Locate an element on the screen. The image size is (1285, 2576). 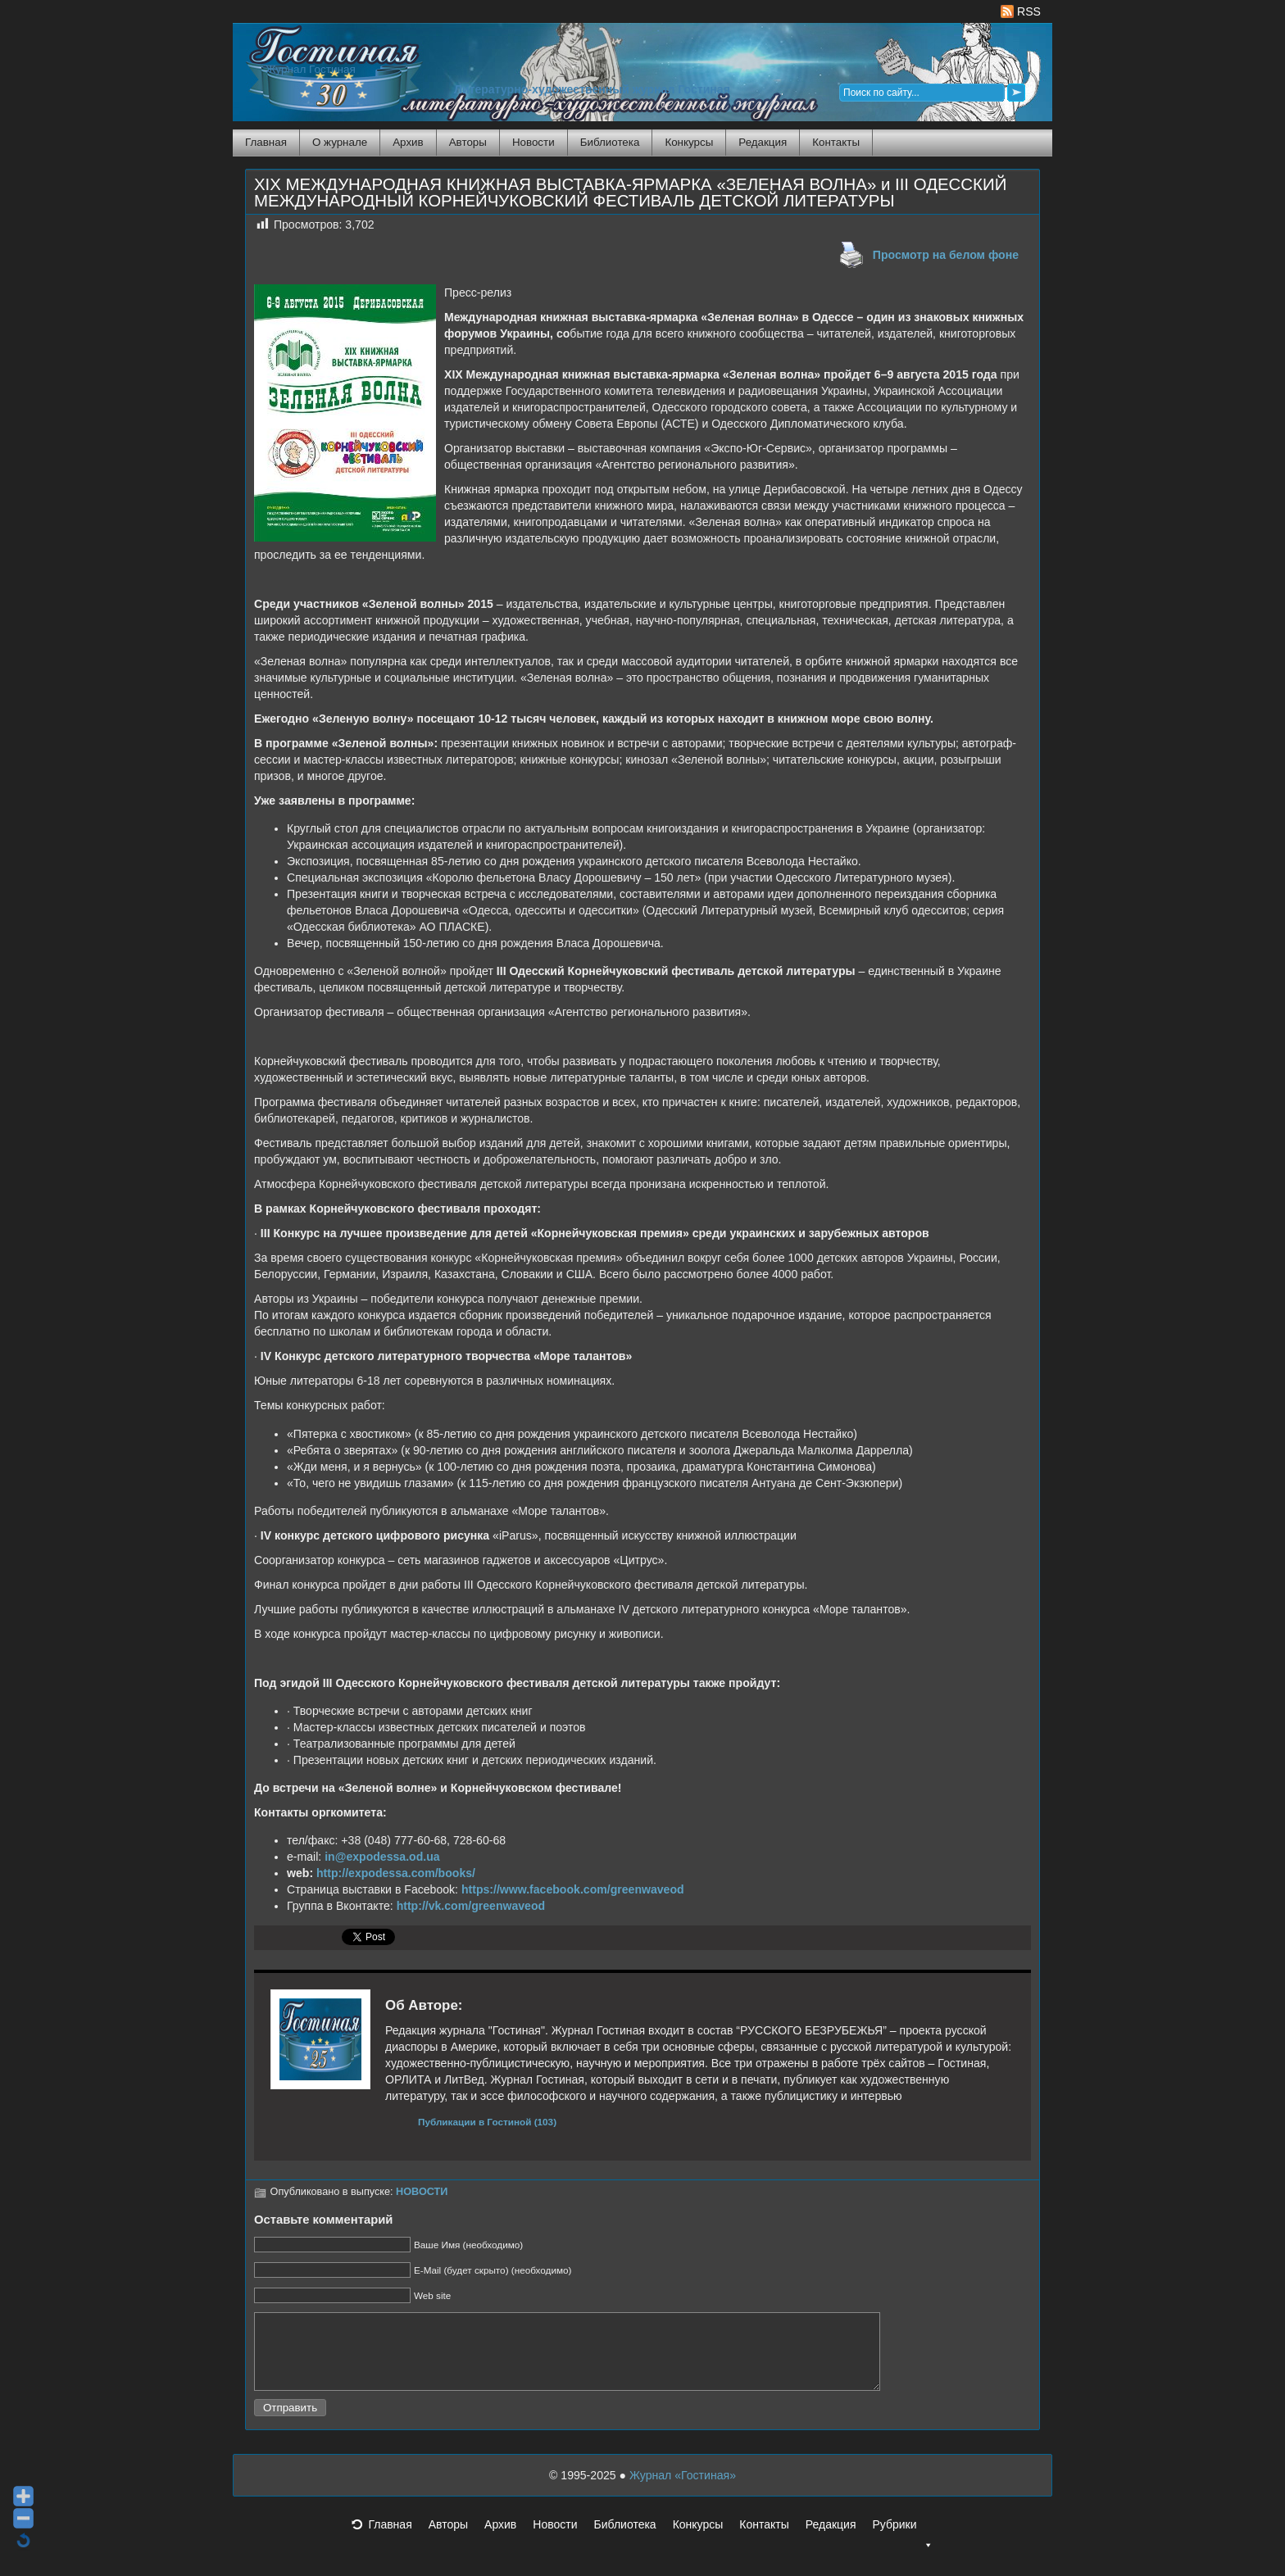
Журнал Гостиная is located at coordinates (311, 69).